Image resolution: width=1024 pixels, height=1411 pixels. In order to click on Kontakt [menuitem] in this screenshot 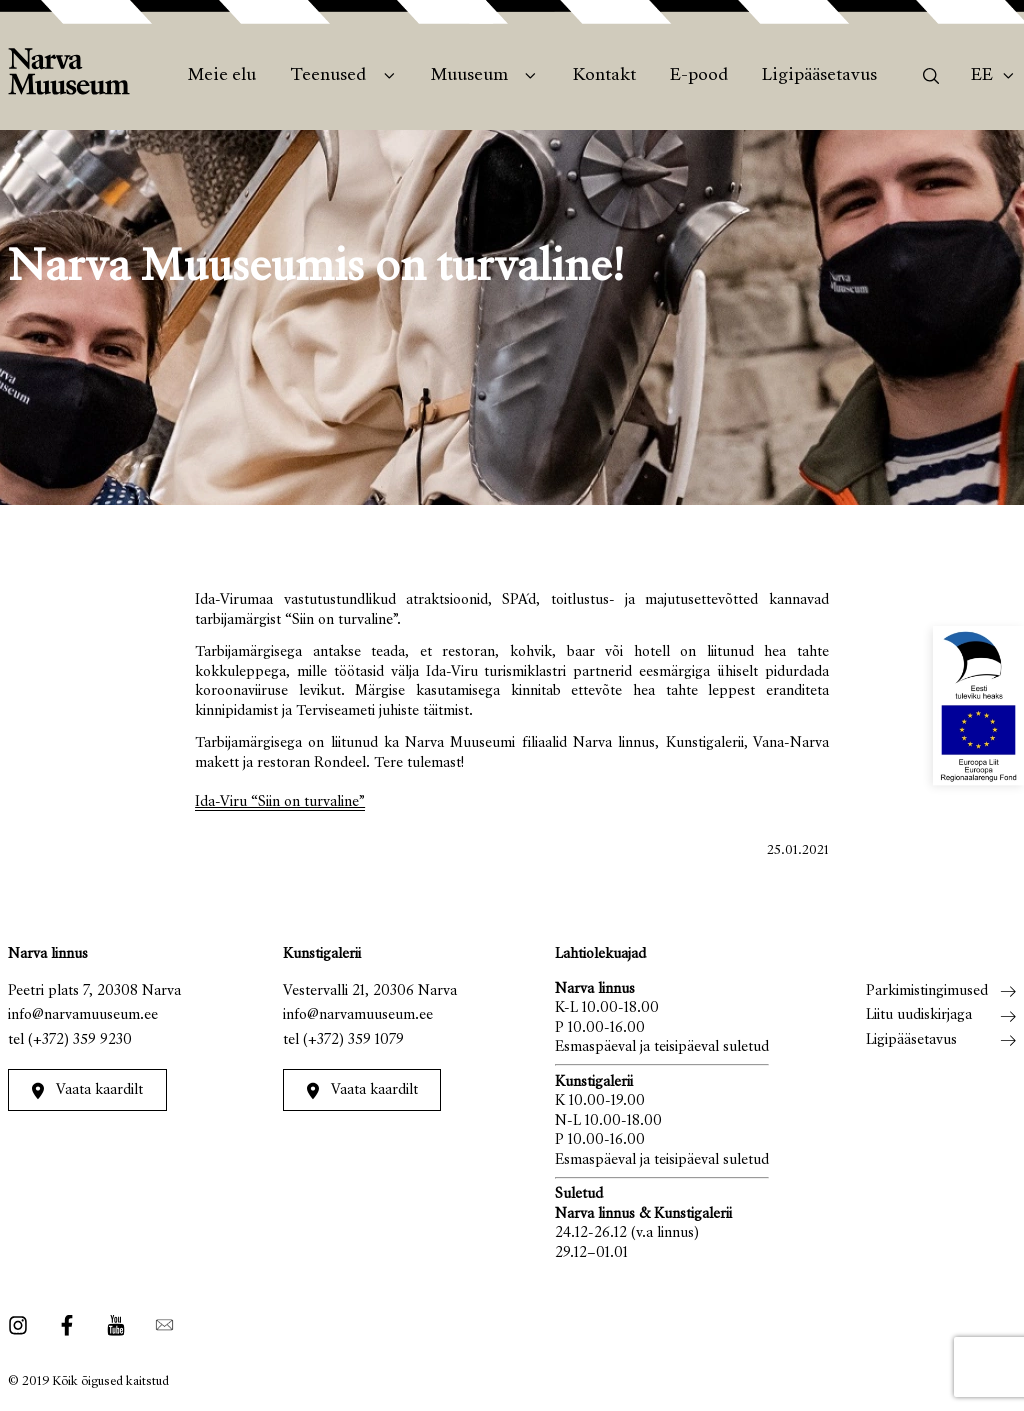, I will do `click(604, 76)`.